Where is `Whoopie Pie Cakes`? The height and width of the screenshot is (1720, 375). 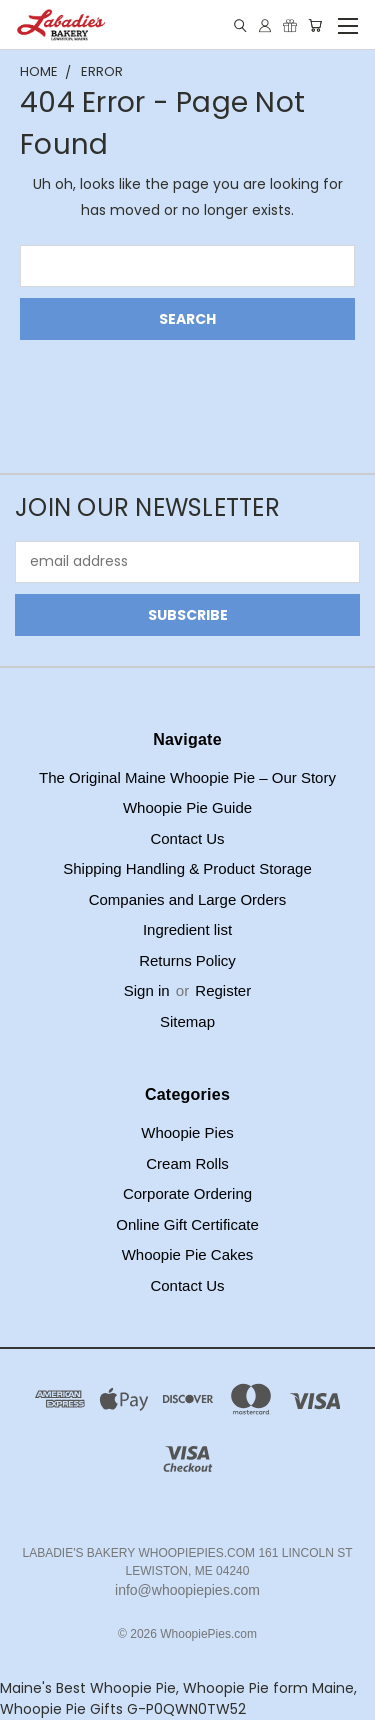
Whoopie Pie Cakes is located at coordinates (188, 1254).